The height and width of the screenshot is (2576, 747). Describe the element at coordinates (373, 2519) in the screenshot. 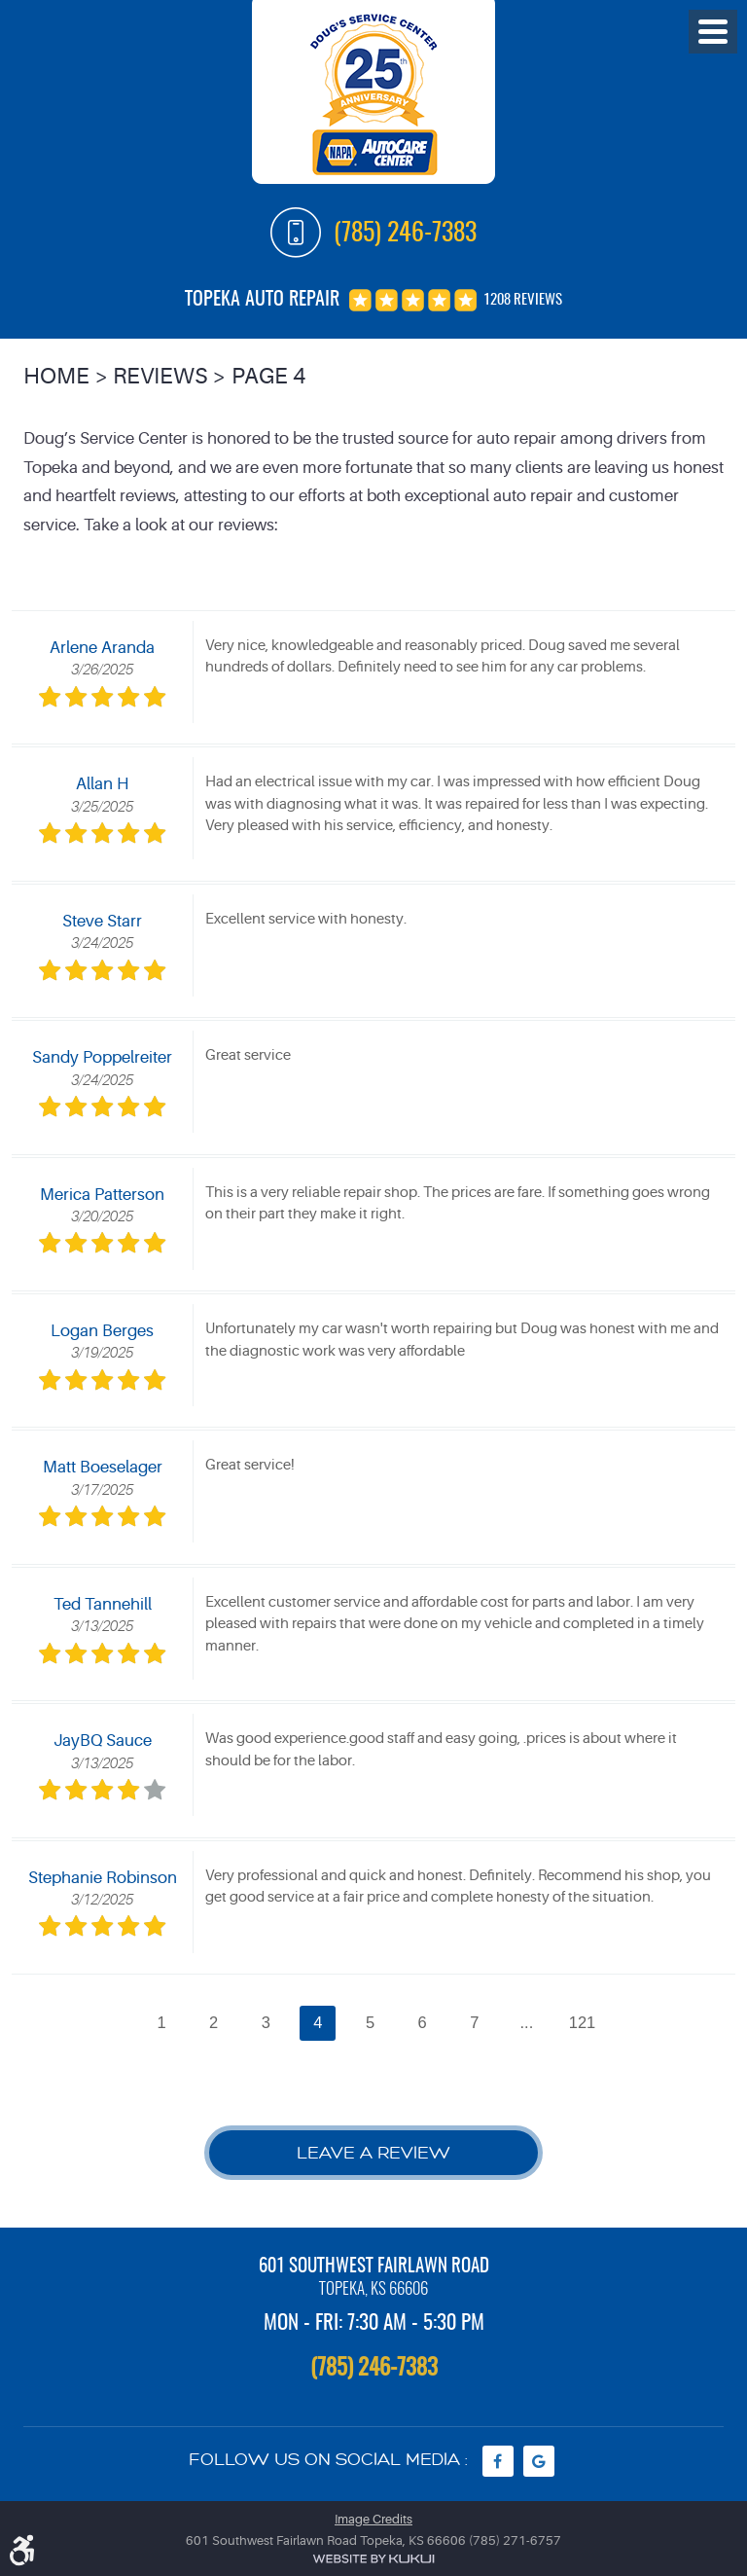

I see `Image Credits` at that location.